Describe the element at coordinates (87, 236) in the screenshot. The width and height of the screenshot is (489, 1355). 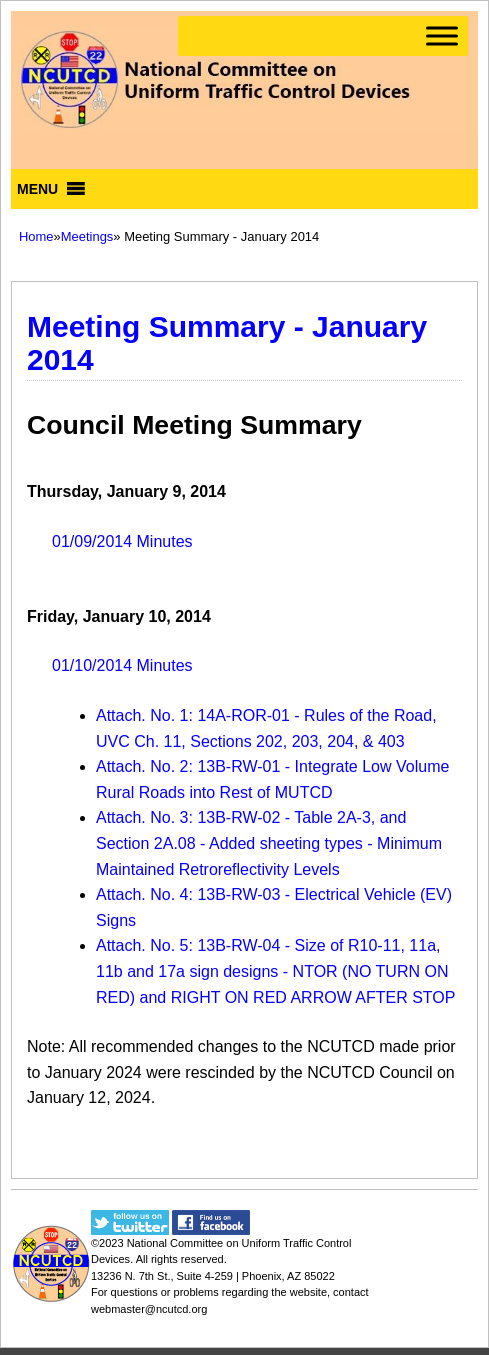
I see `Meetings` at that location.